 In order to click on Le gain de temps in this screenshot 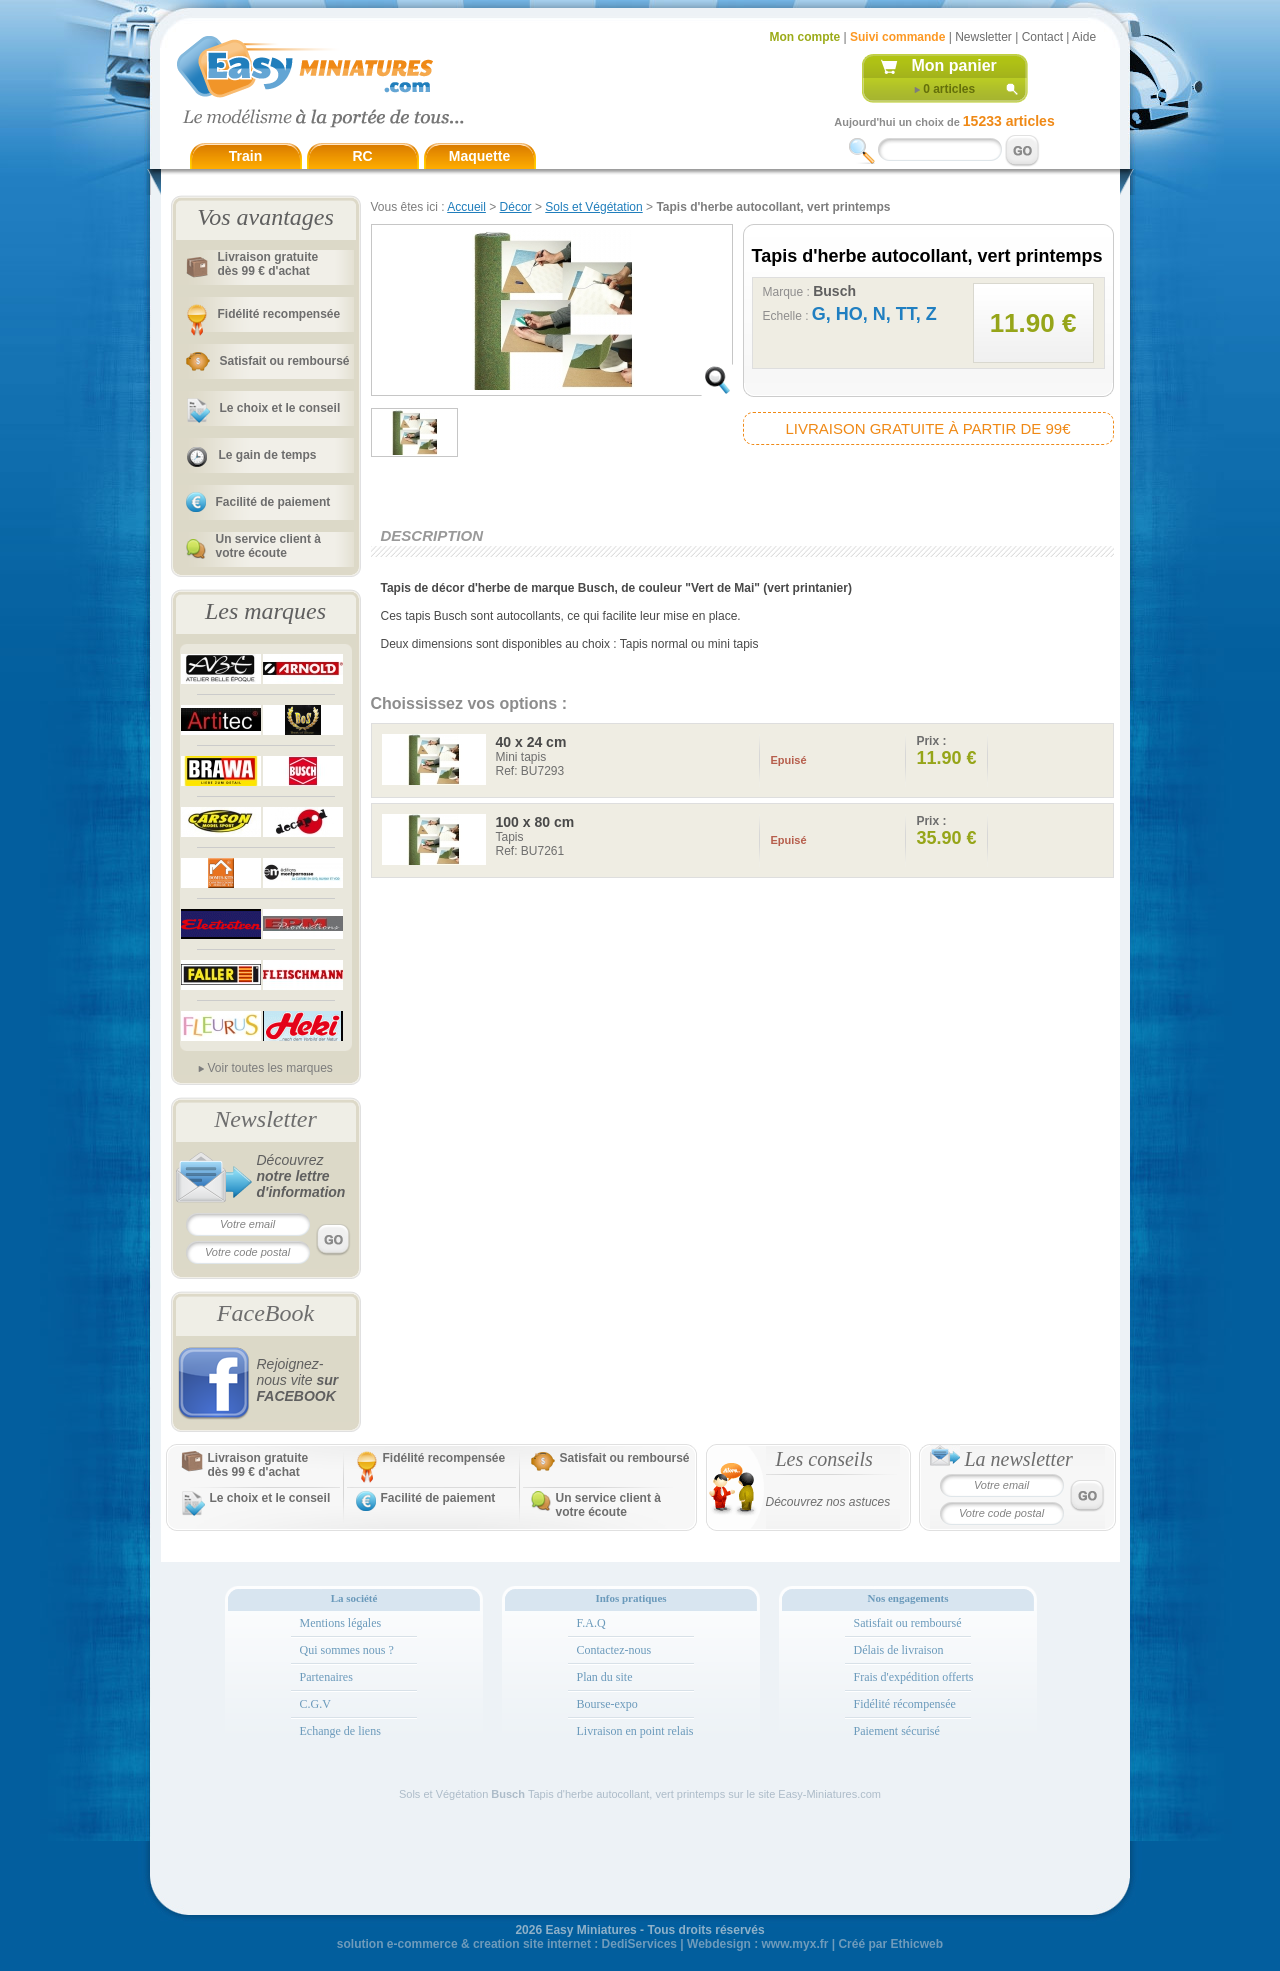, I will do `click(268, 455)`.